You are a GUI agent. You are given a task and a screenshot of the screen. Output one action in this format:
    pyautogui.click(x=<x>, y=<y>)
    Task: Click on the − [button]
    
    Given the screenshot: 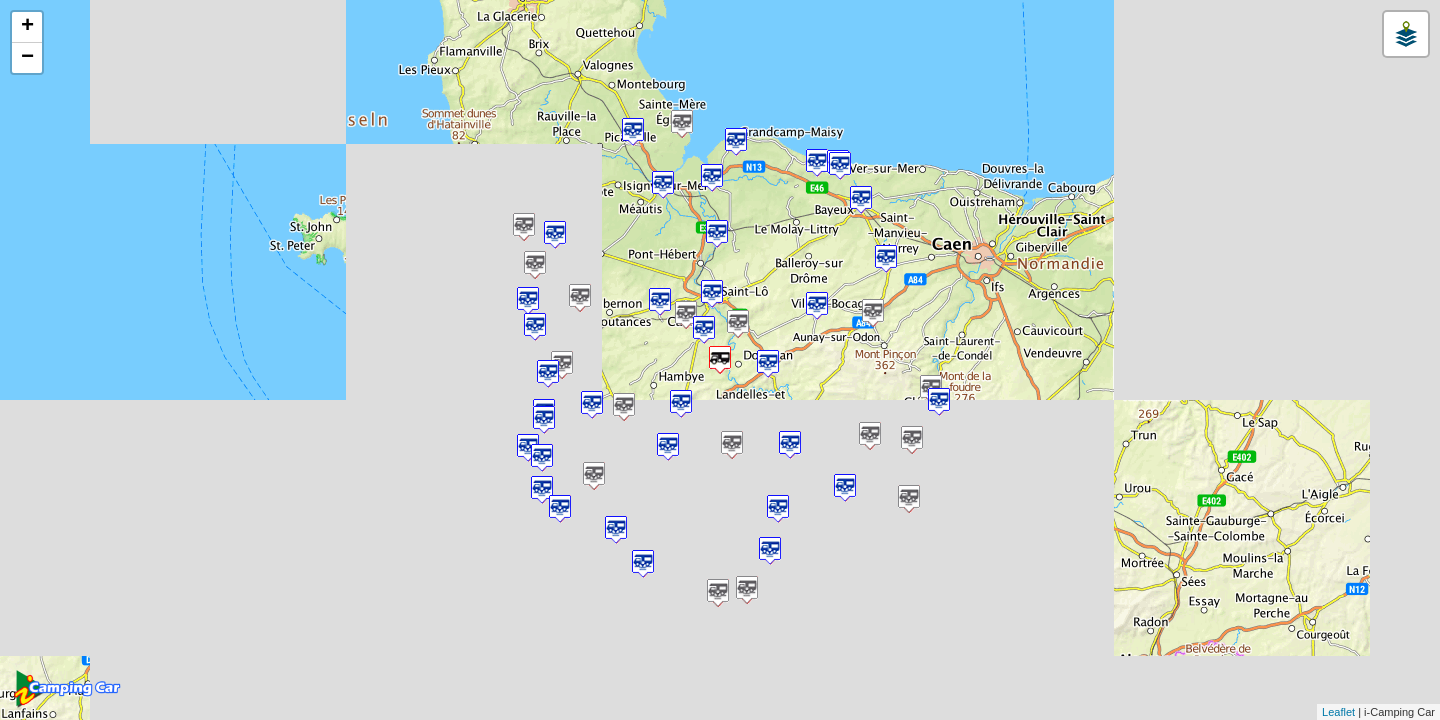 What is the action you would take?
    pyautogui.click(x=27, y=58)
    